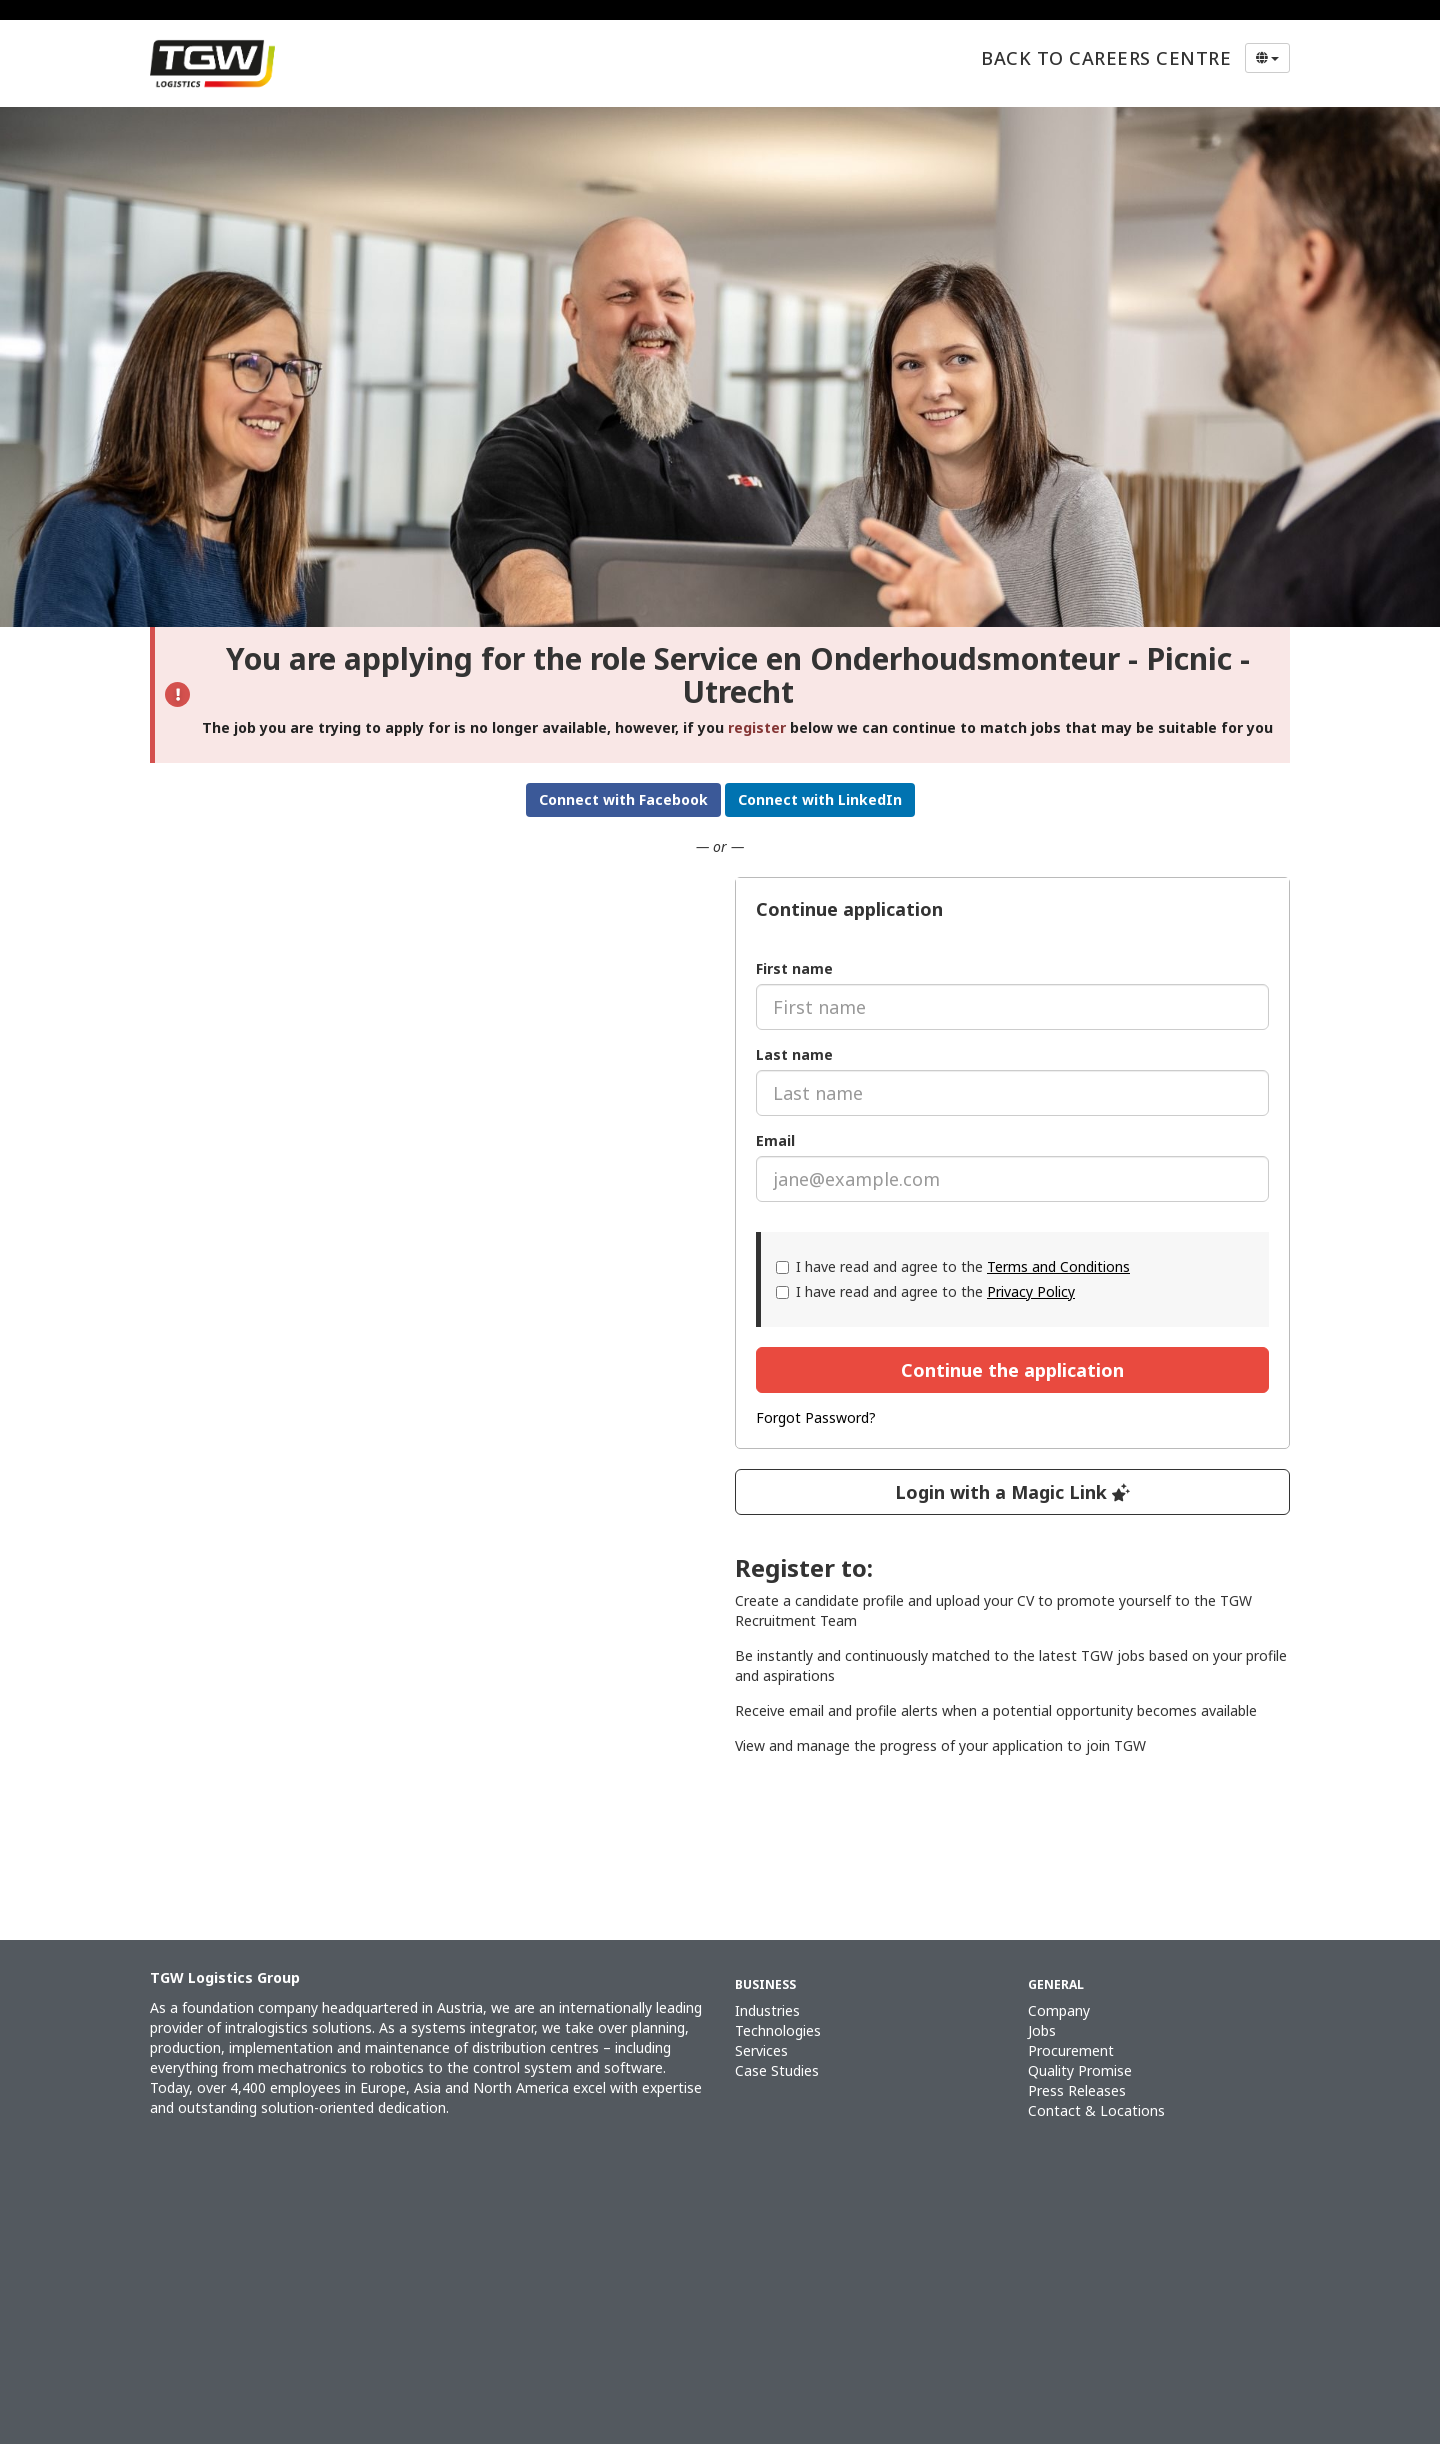  I want to click on Procurement, so click(1071, 2050).